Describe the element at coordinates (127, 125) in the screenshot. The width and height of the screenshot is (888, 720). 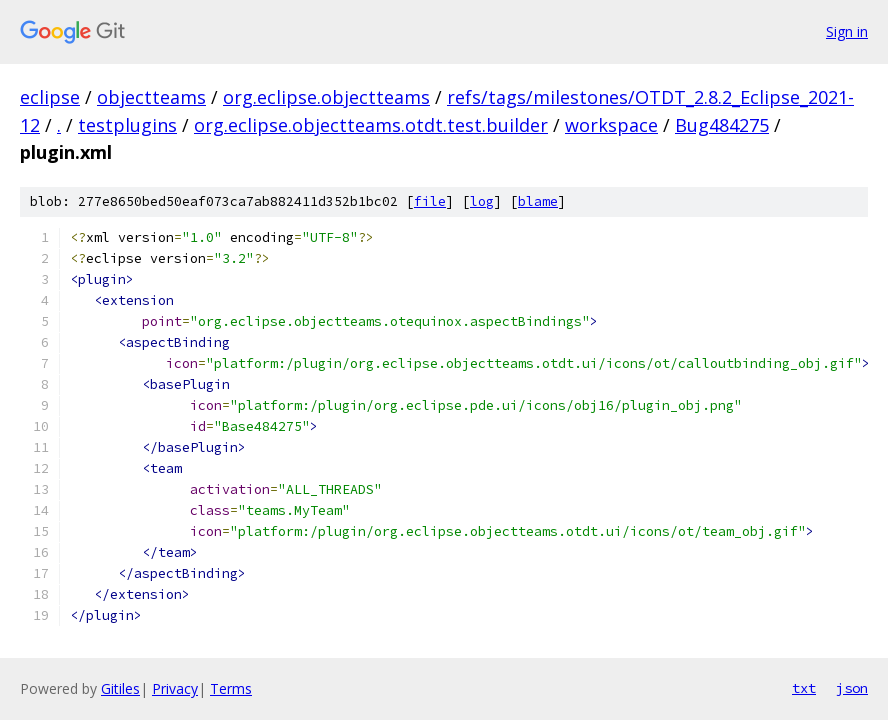
I see `testplugins` at that location.